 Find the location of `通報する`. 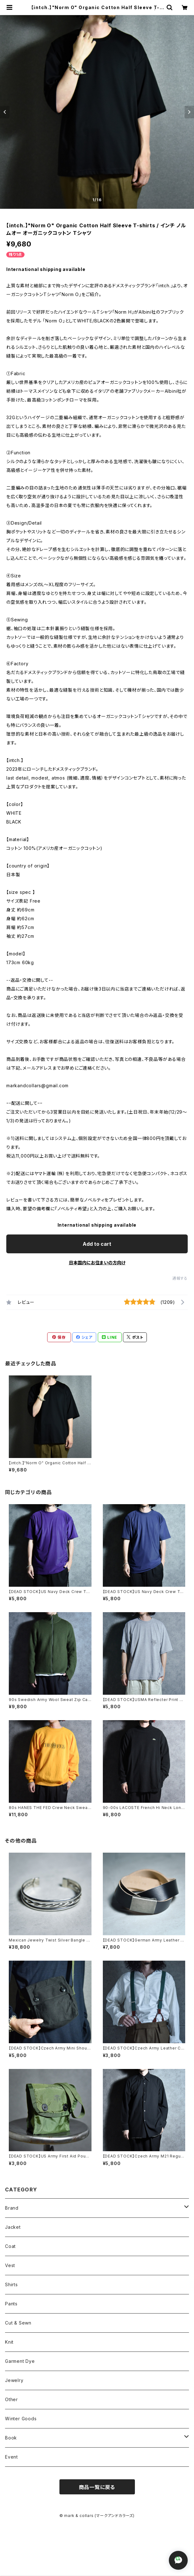

通報する is located at coordinates (180, 1278).